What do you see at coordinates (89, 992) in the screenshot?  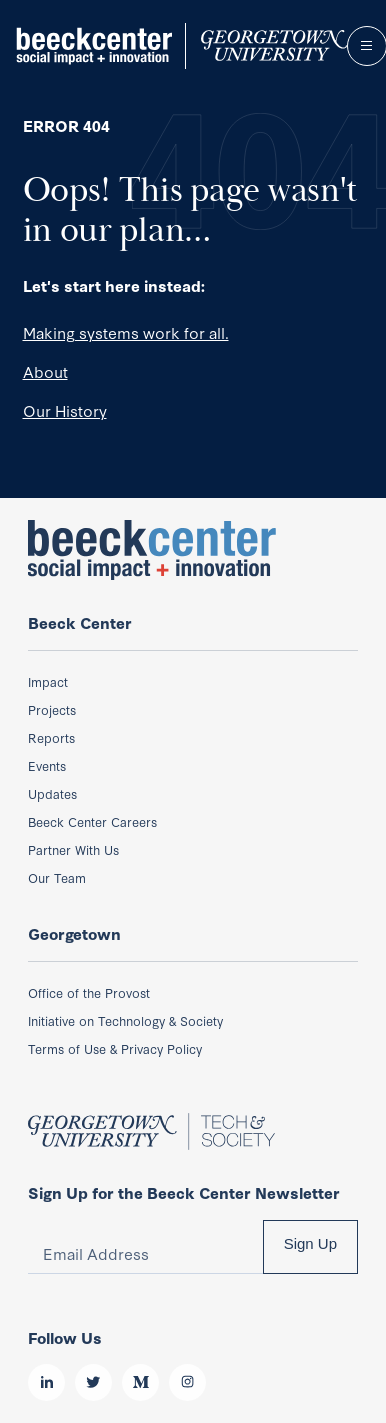 I see `Office of the Provost` at bounding box center [89, 992].